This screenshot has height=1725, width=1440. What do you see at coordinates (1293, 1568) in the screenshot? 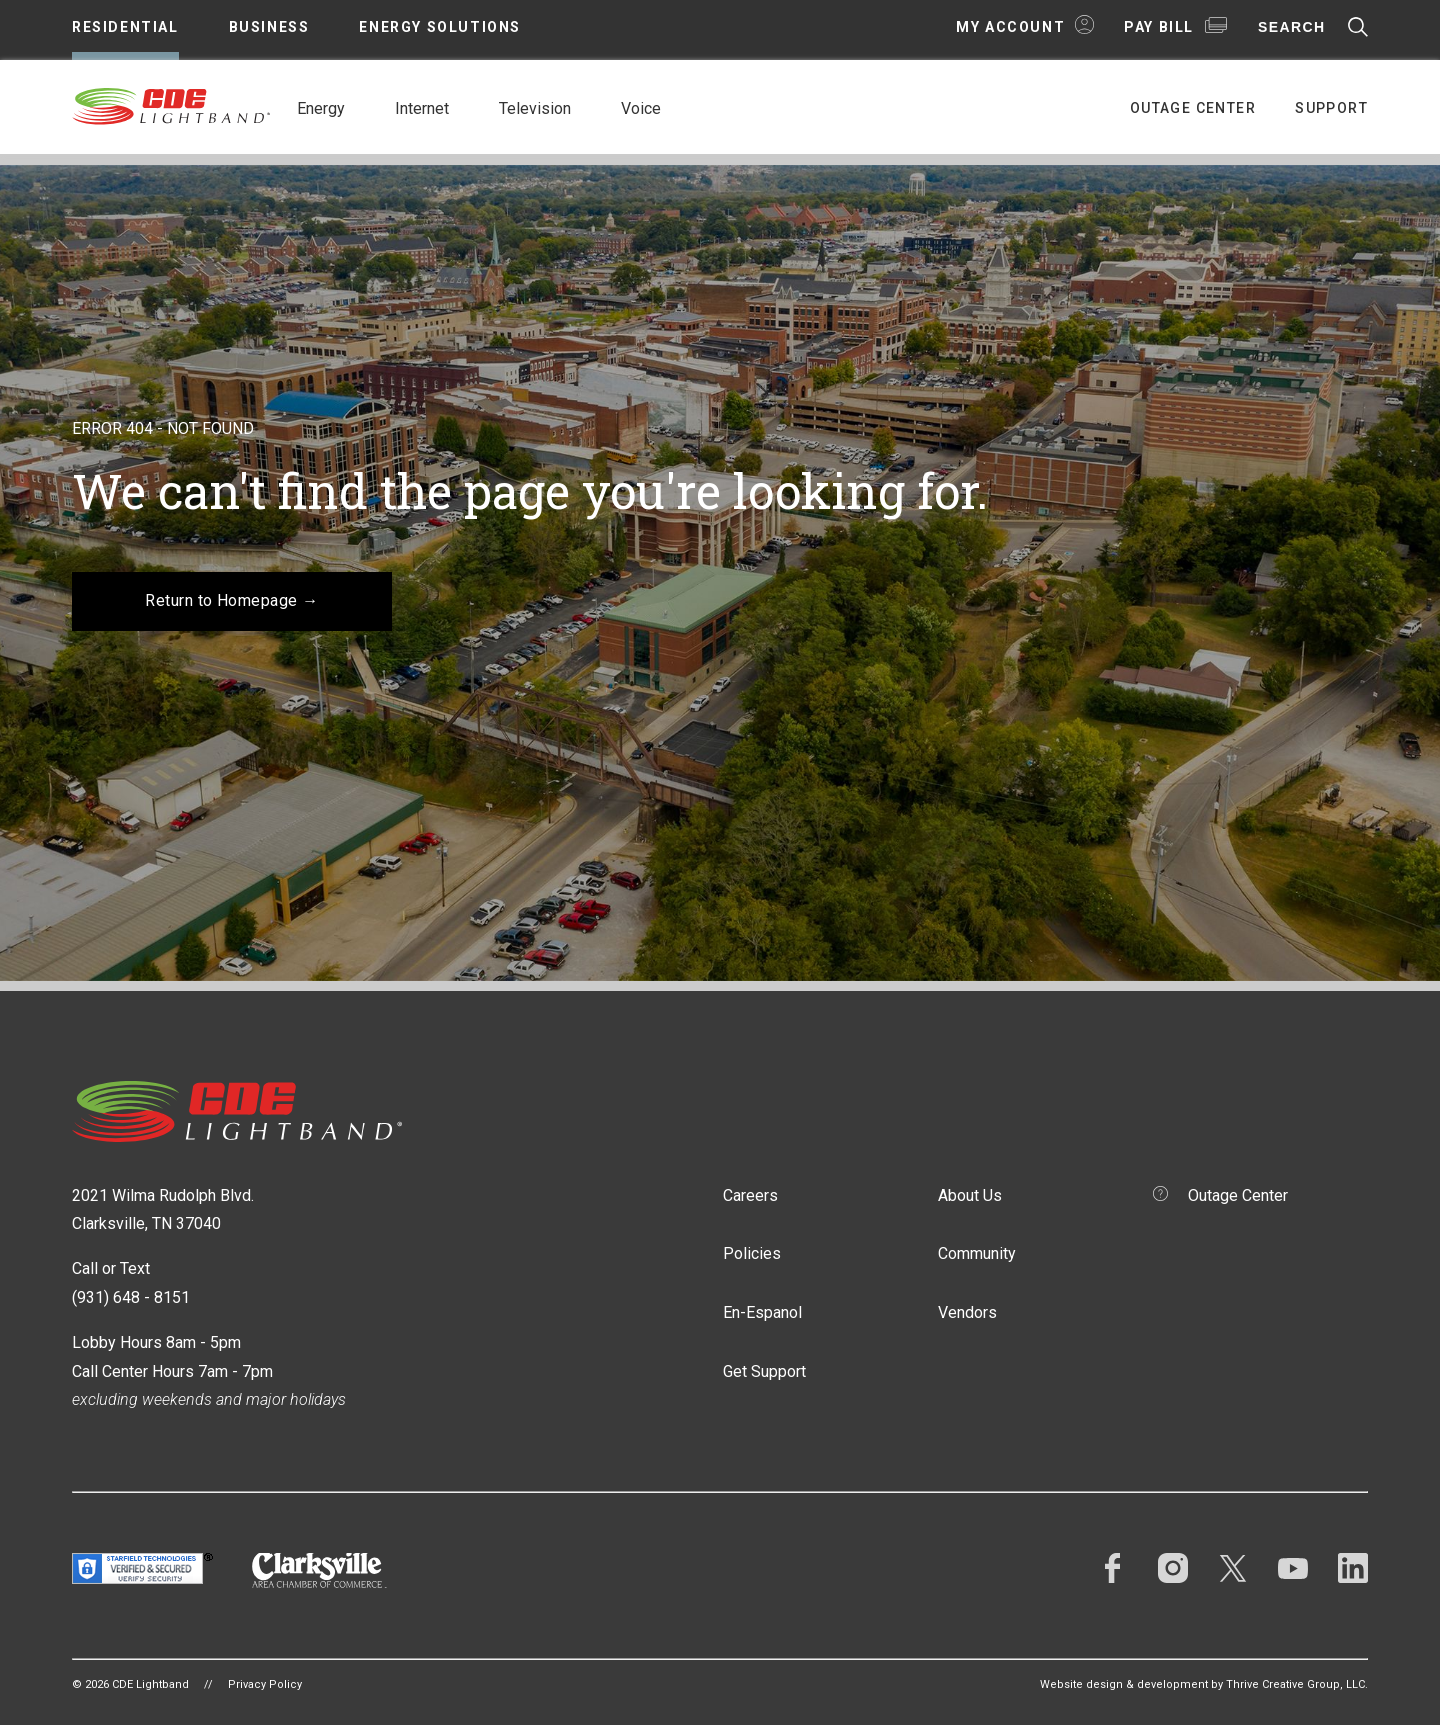
I see `YouTube` at bounding box center [1293, 1568].